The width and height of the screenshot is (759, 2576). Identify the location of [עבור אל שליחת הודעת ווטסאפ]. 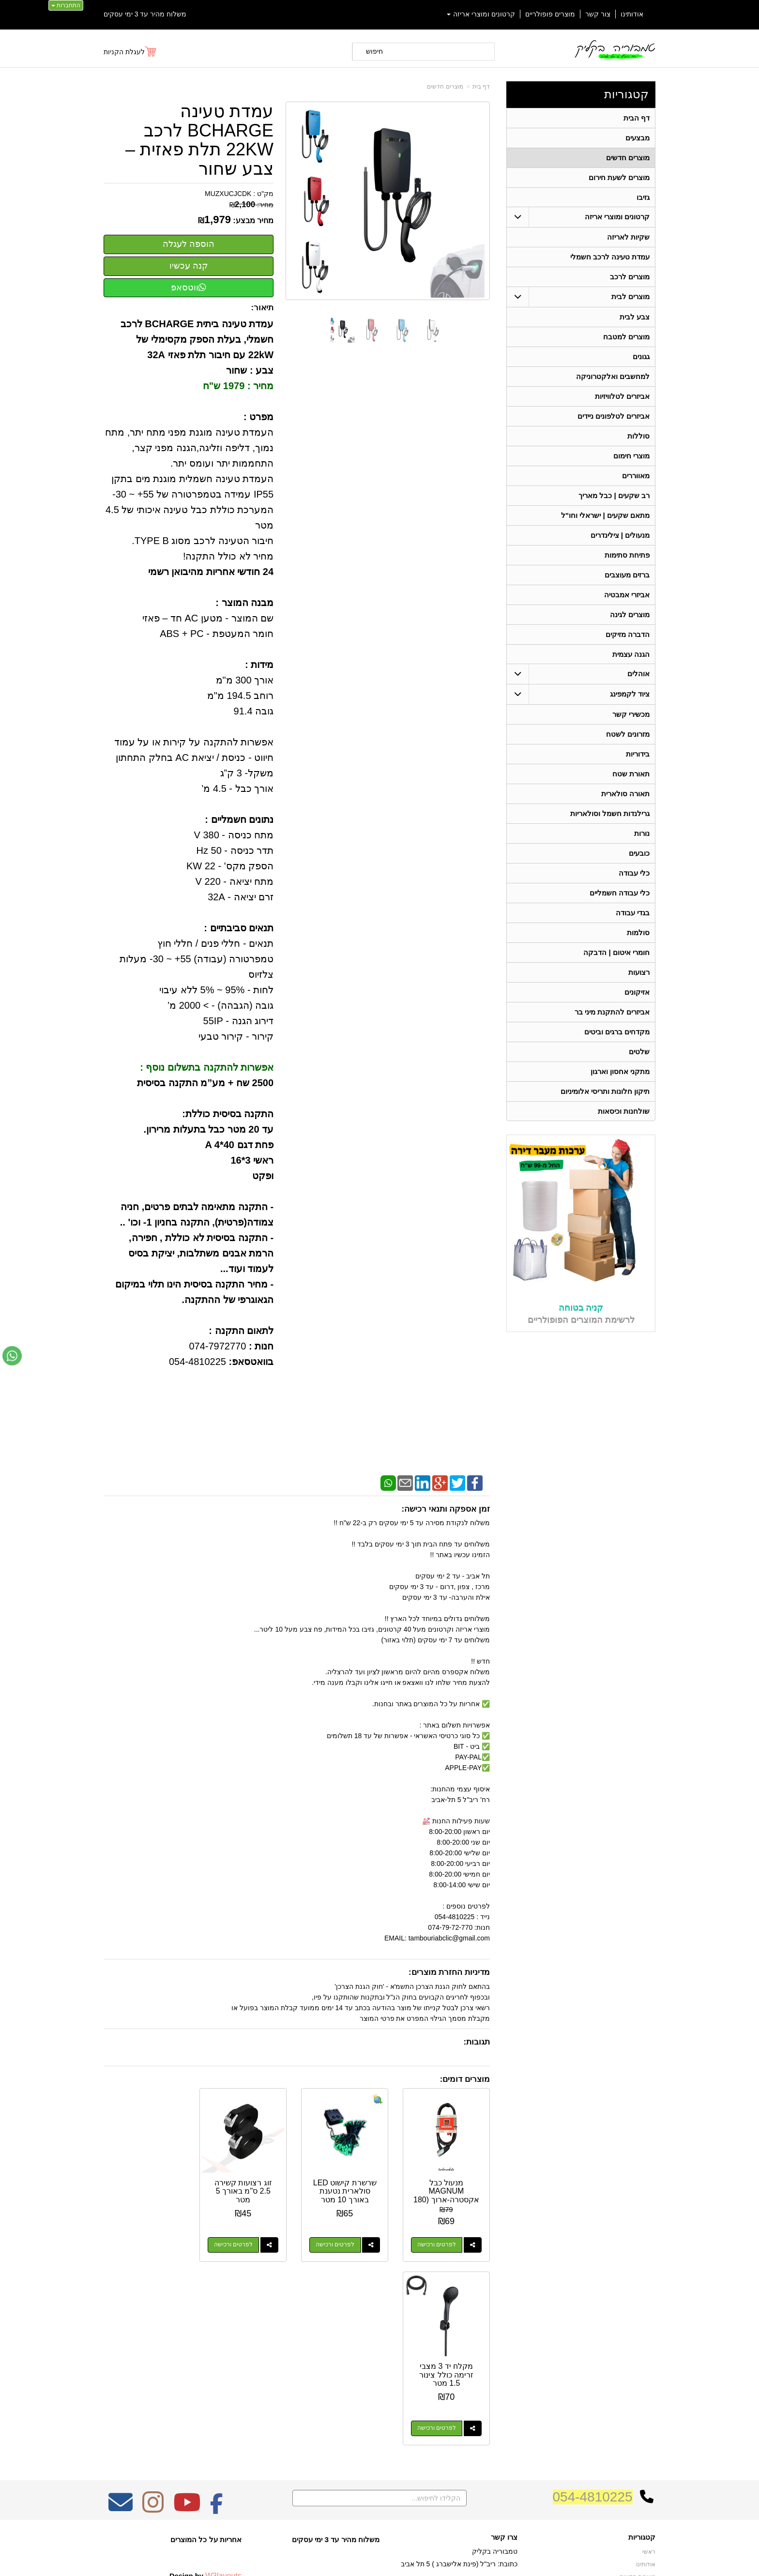
(12, 1355).